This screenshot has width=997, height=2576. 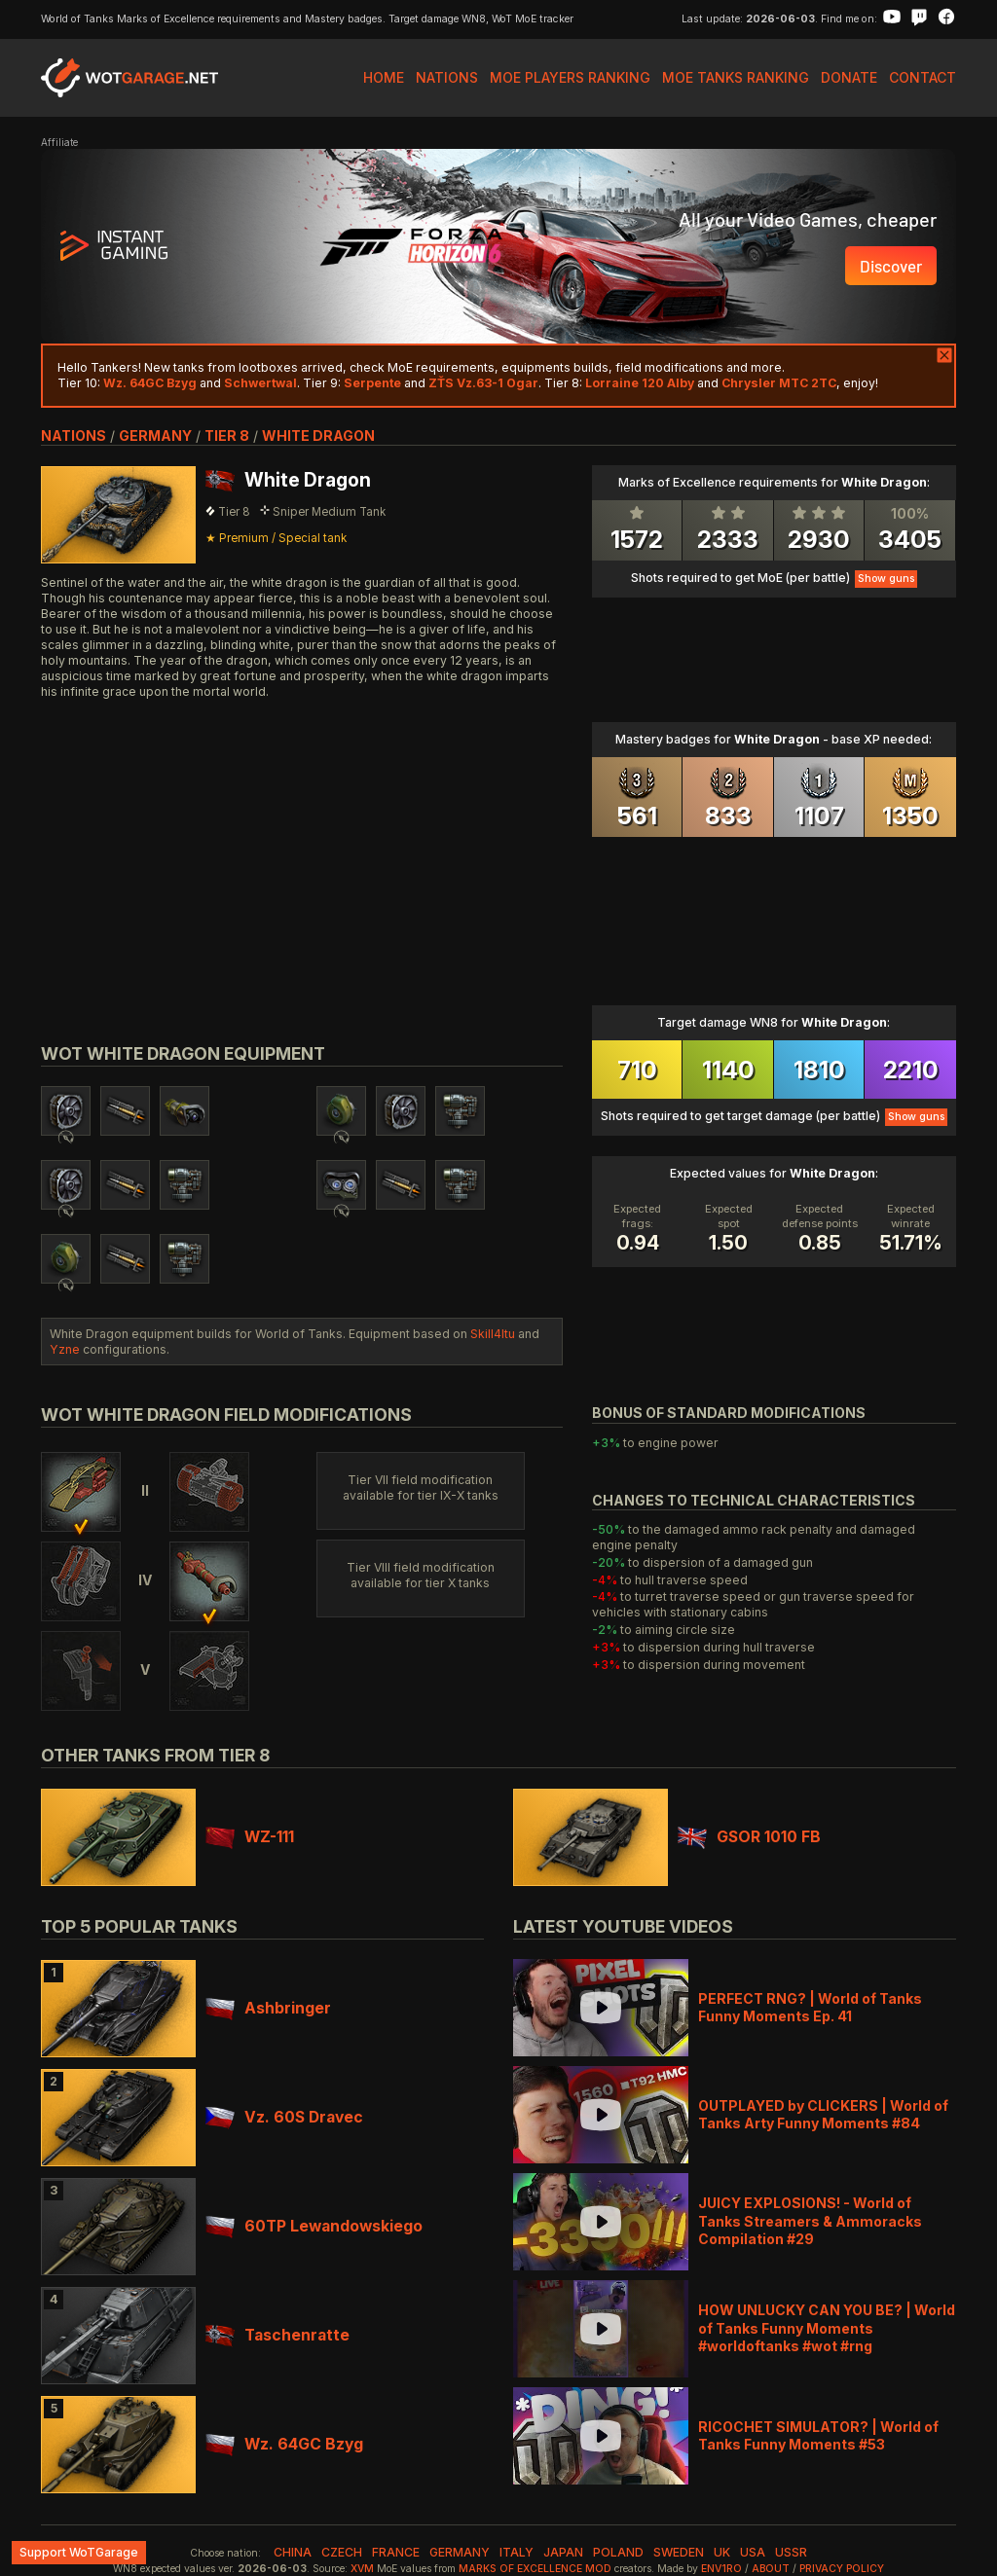 I want to click on france, so click(x=396, y=2552).